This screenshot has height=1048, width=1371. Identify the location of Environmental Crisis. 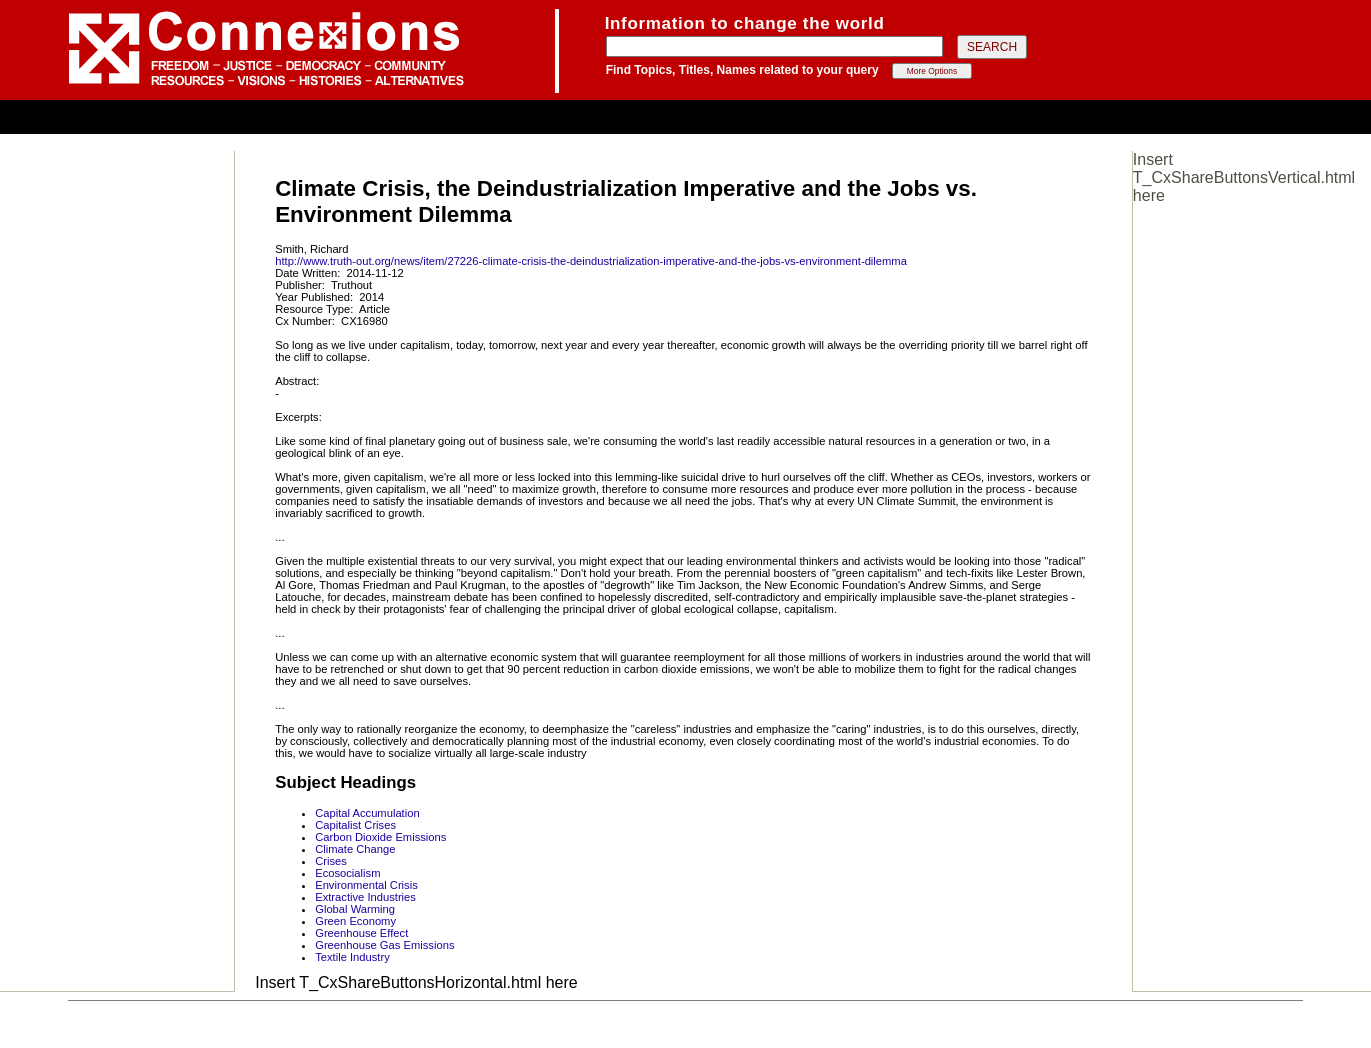
(366, 885).